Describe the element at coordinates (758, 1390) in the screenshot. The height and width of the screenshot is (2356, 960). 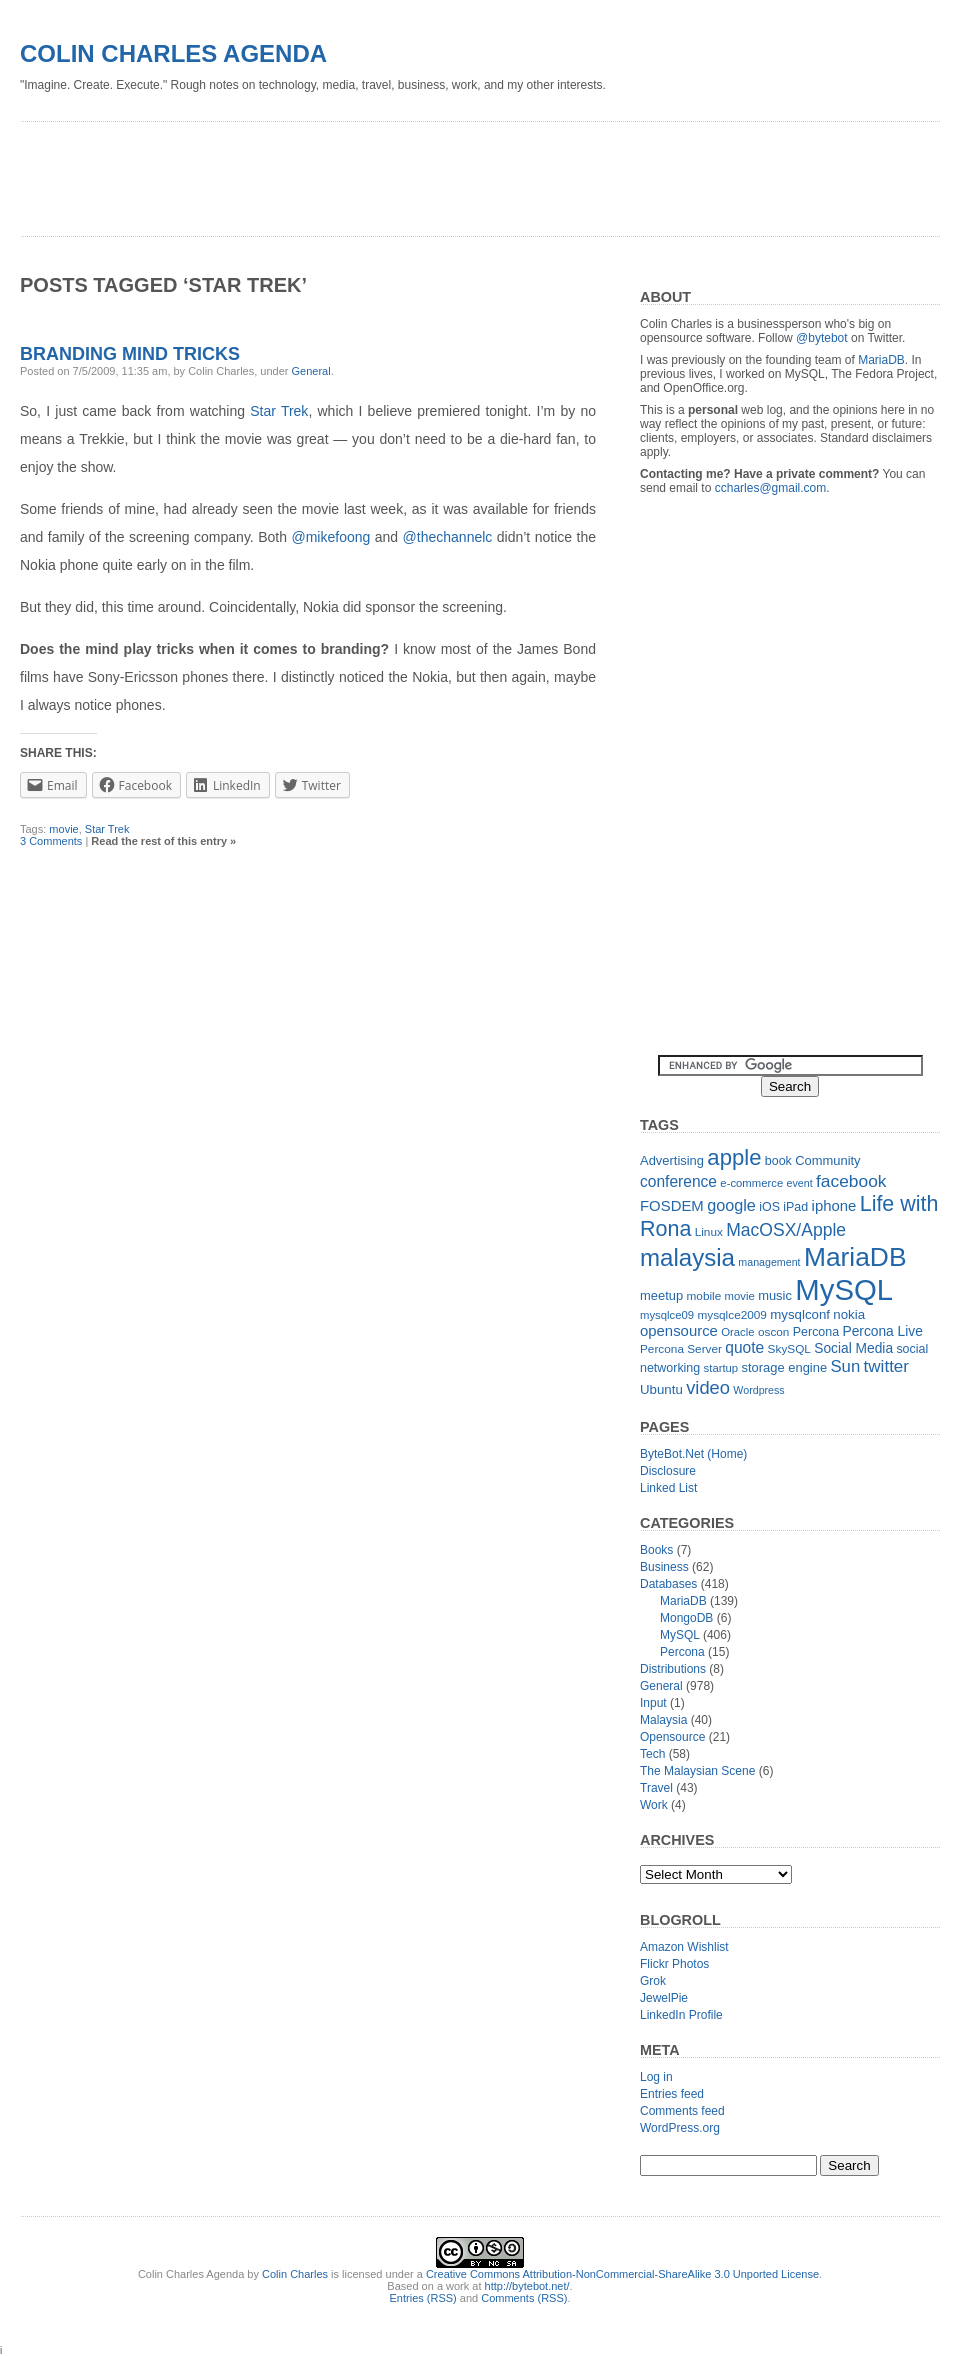
I see `Wordpress [Wordpress (10 items)]` at that location.